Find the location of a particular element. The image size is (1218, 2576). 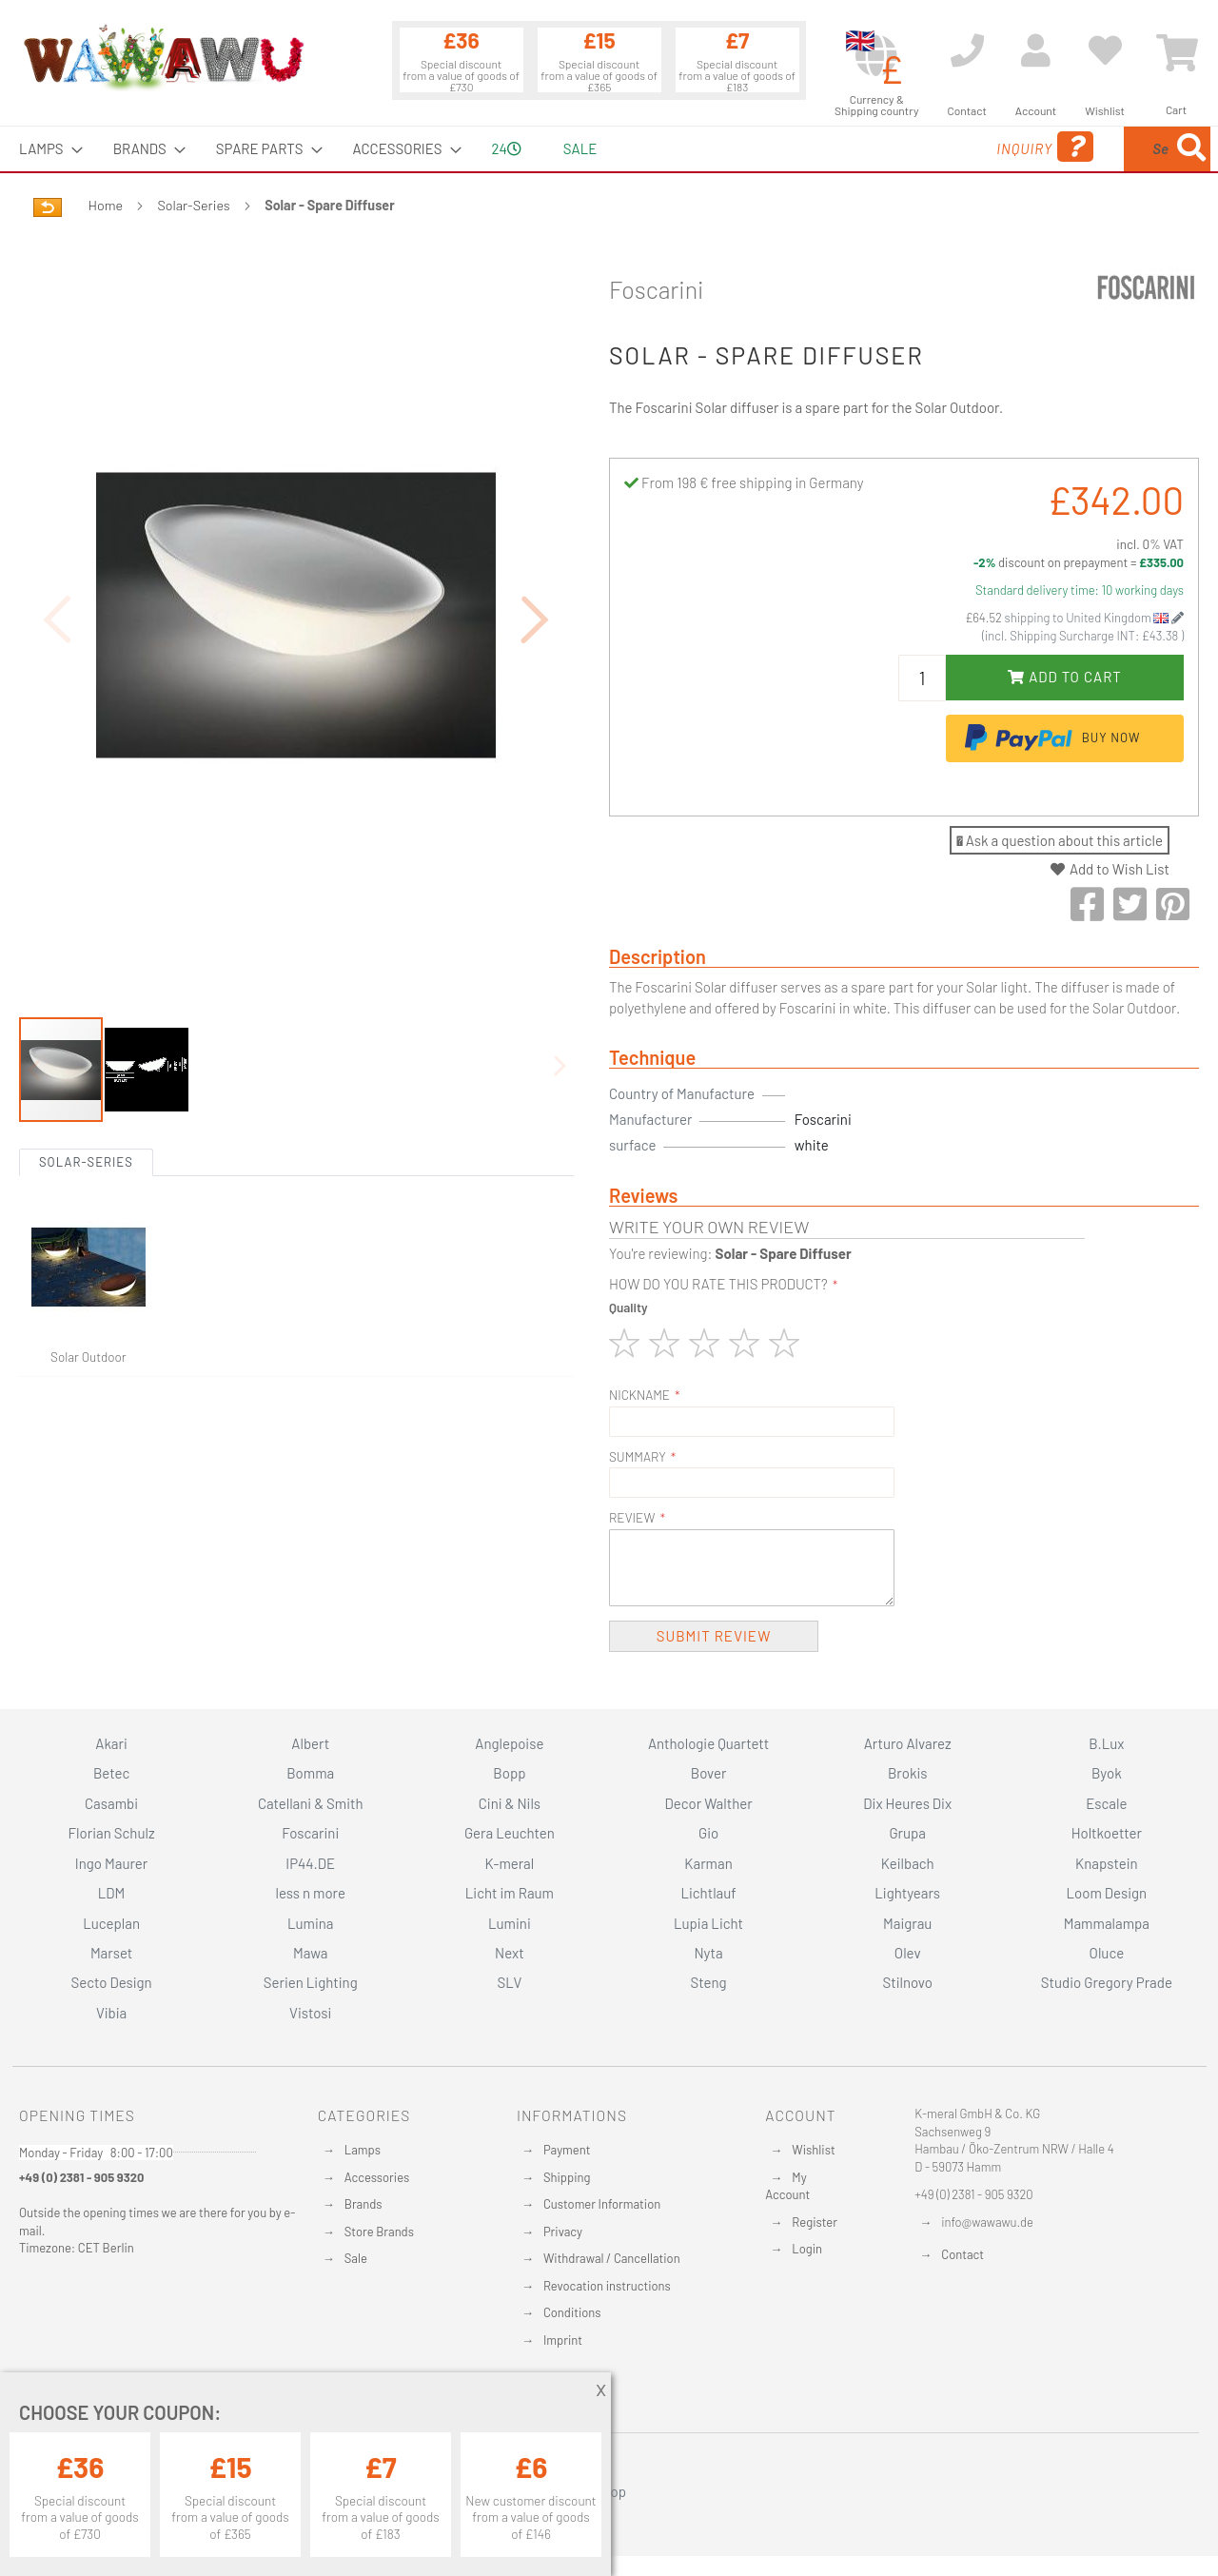

Register is located at coordinates (814, 2222).